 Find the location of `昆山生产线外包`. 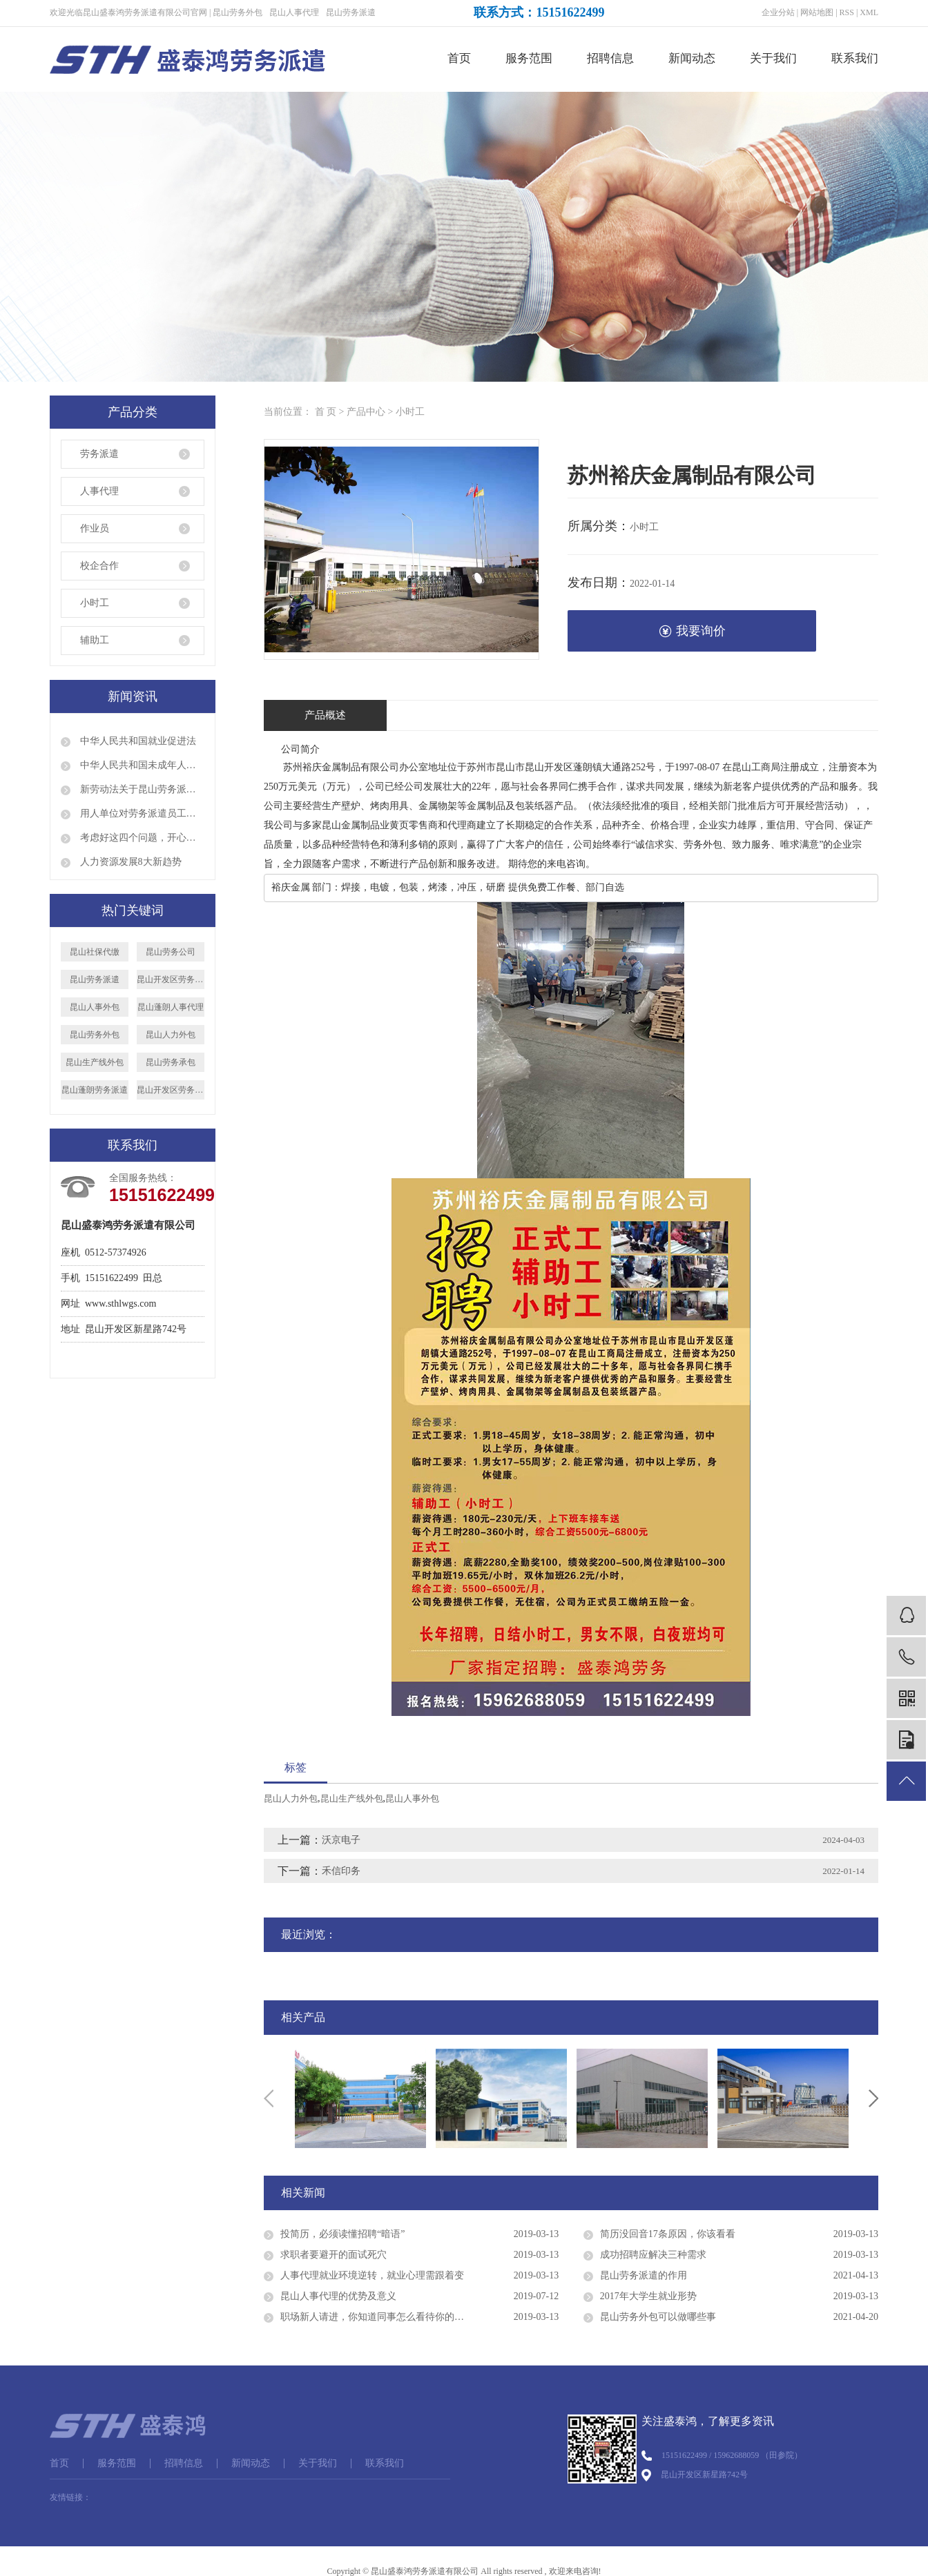

昆山生产线外包 is located at coordinates (95, 1062).